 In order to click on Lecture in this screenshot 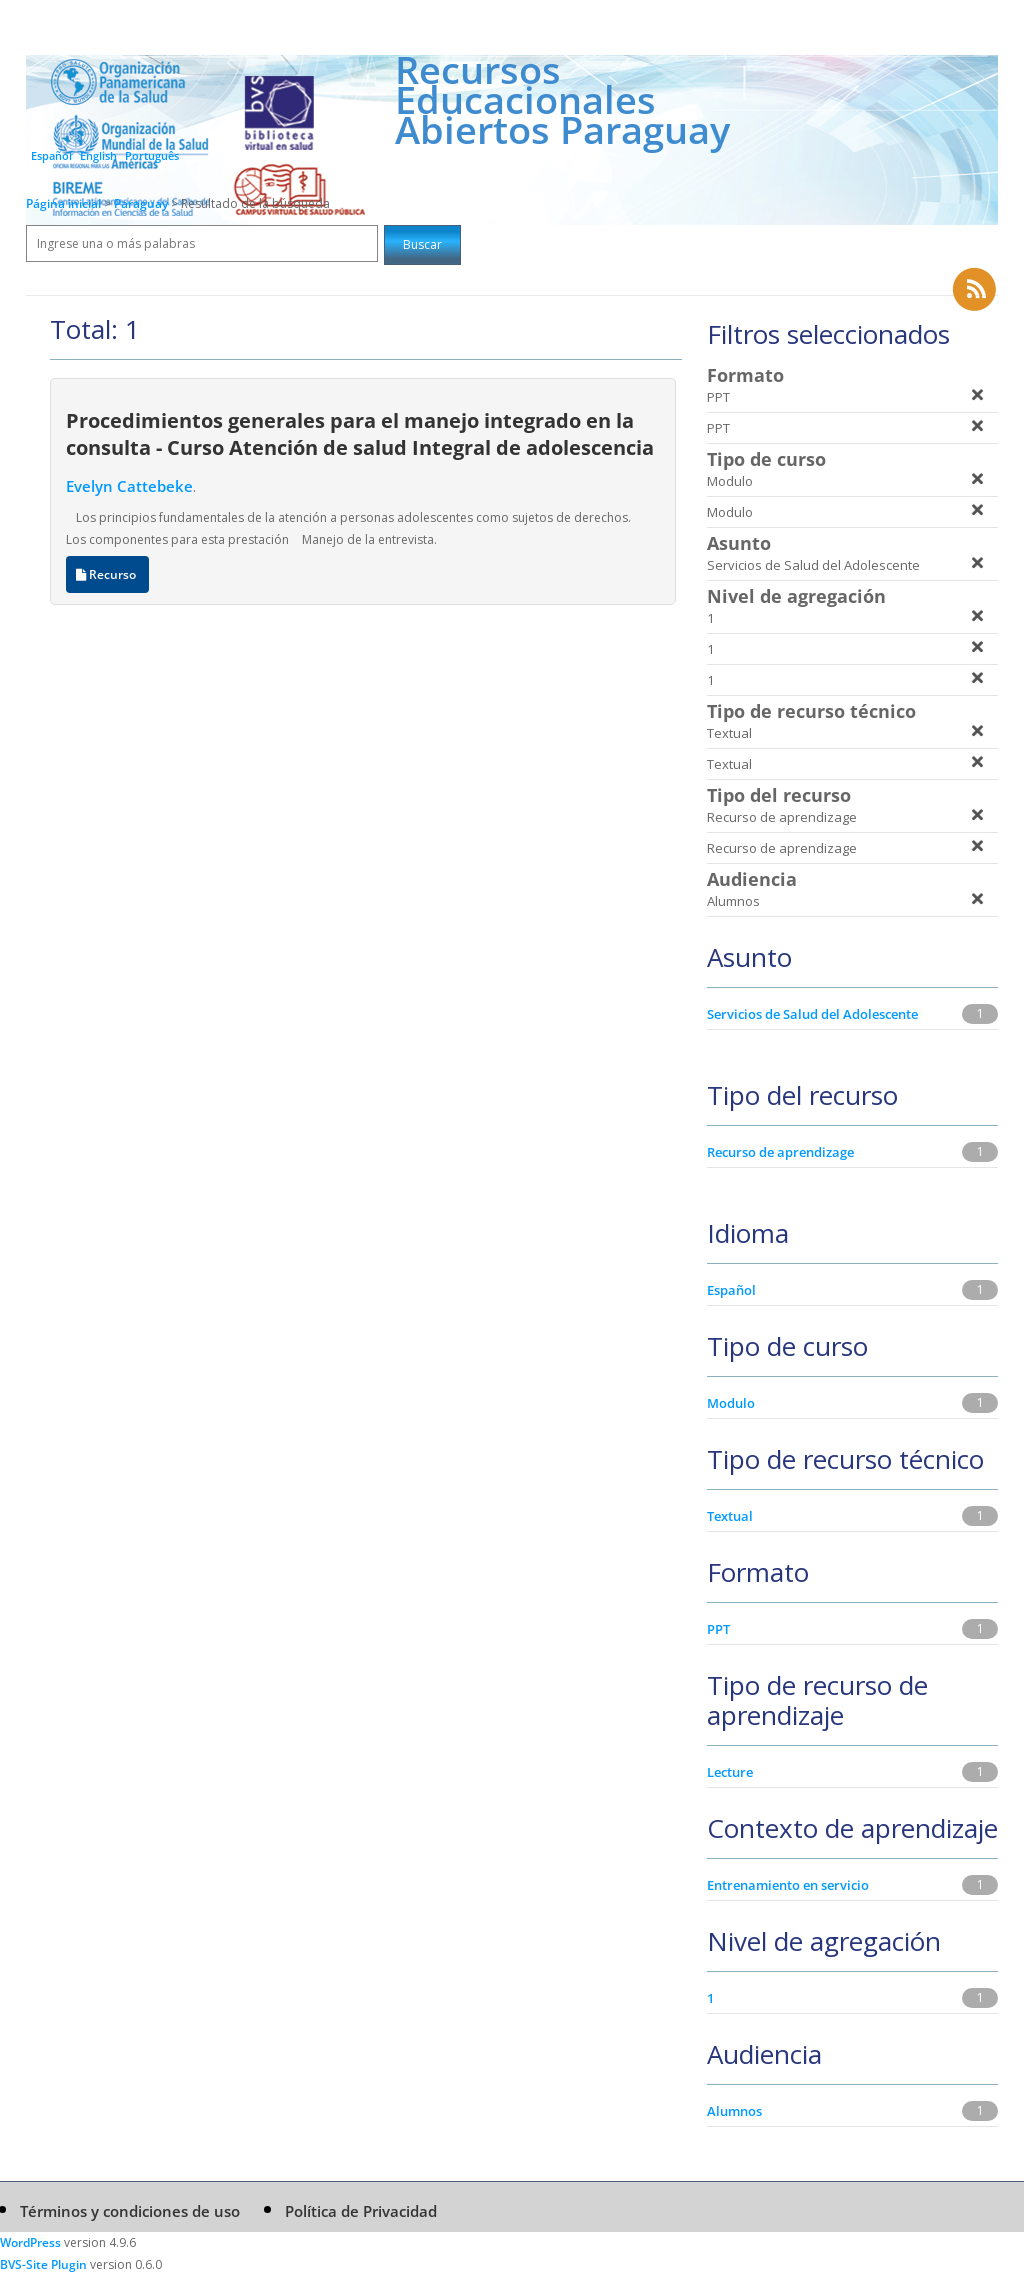, I will do `click(730, 1772)`.